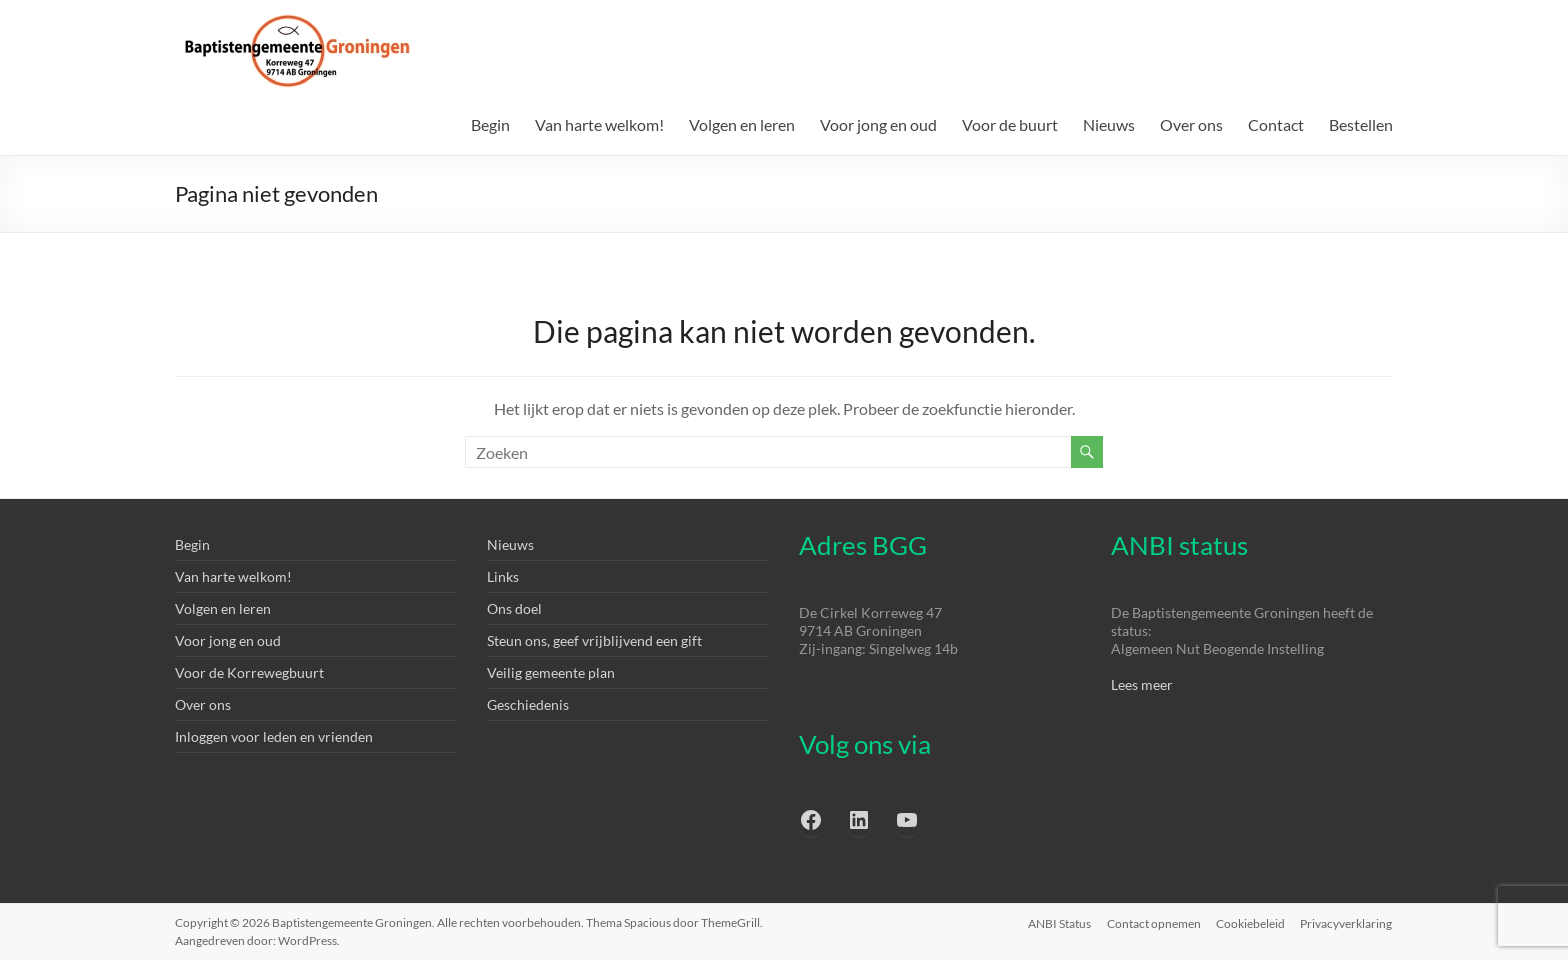 Image resolution: width=1568 pixels, height=960 pixels. What do you see at coordinates (528, 704) in the screenshot?
I see `Geschiedenis` at bounding box center [528, 704].